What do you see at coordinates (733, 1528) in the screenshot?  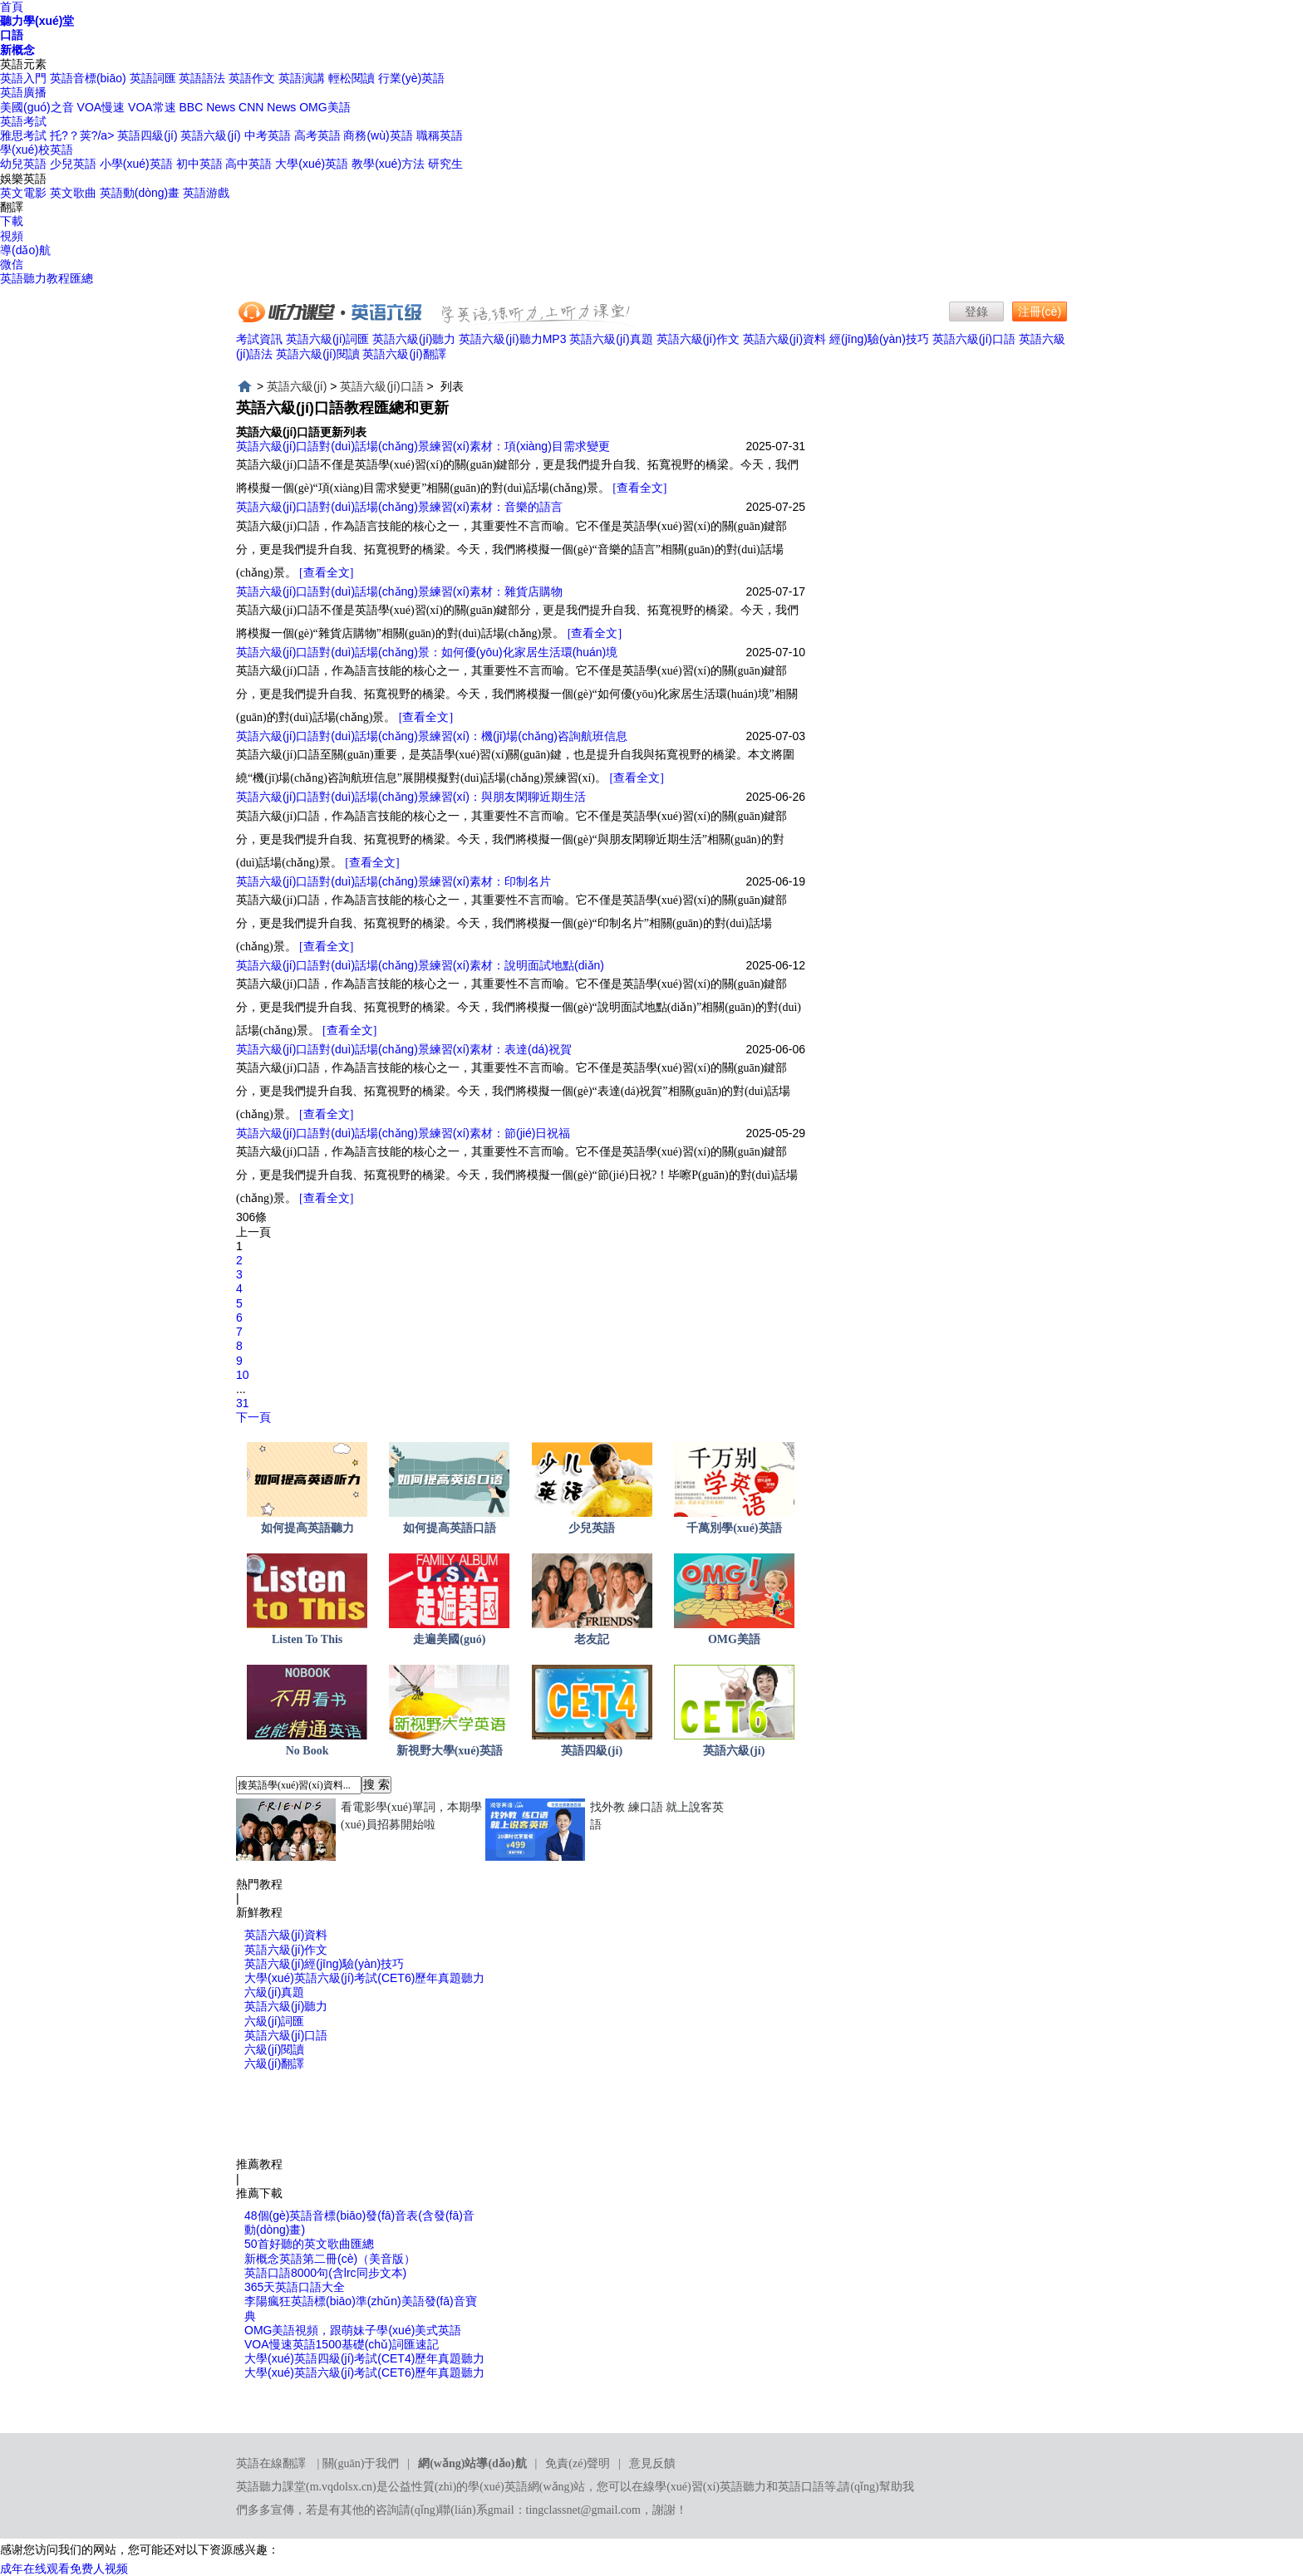 I see `千萬別學(xué)英語` at bounding box center [733, 1528].